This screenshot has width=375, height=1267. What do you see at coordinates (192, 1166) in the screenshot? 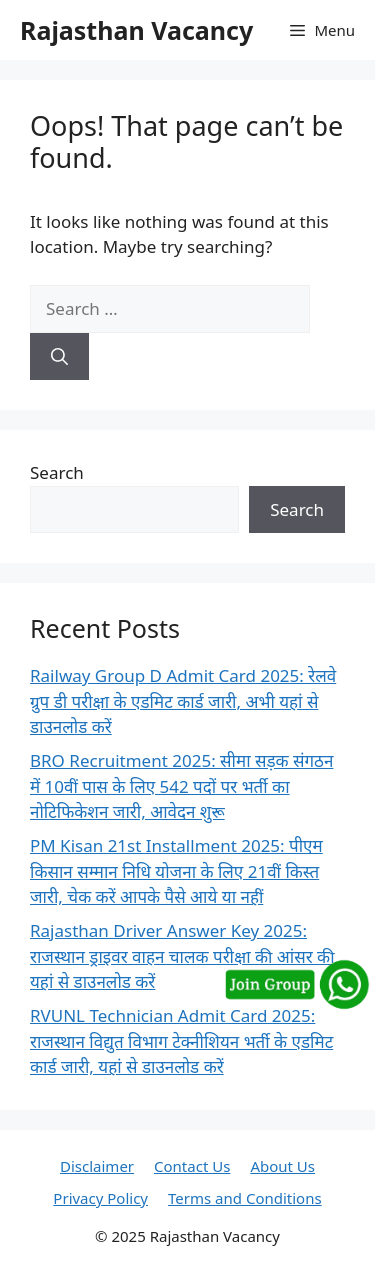
I see `Contact Us` at bounding box center [192, 1166].